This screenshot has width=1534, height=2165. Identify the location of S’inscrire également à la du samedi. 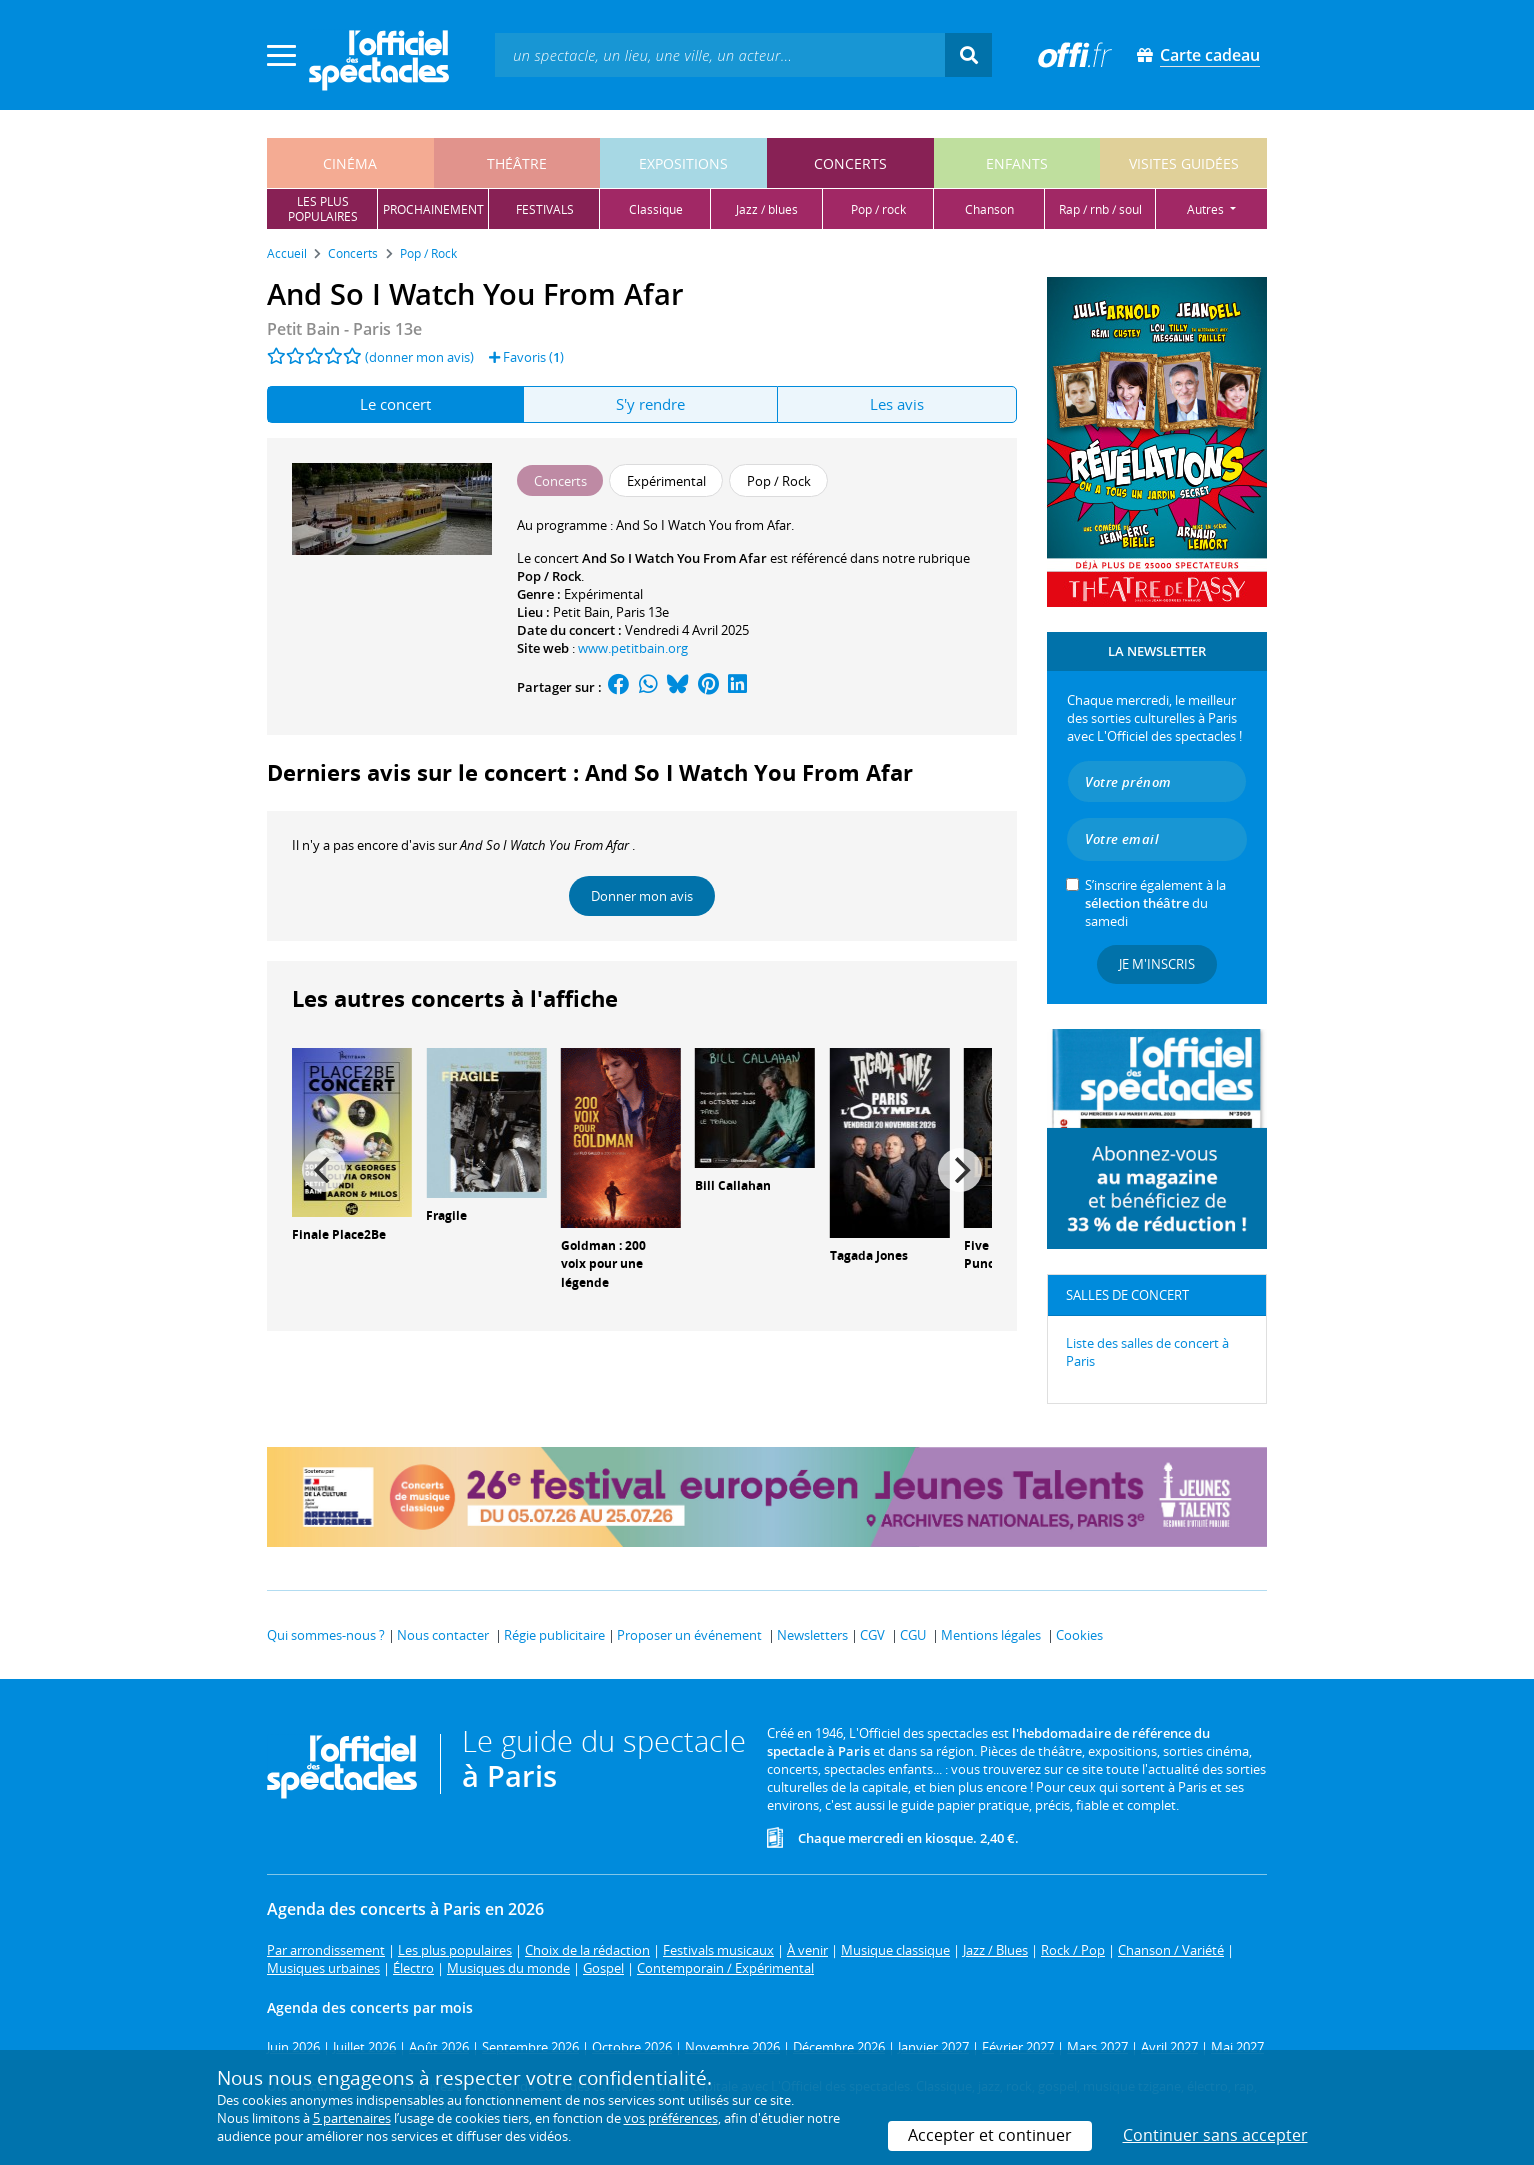
(1155, 903).